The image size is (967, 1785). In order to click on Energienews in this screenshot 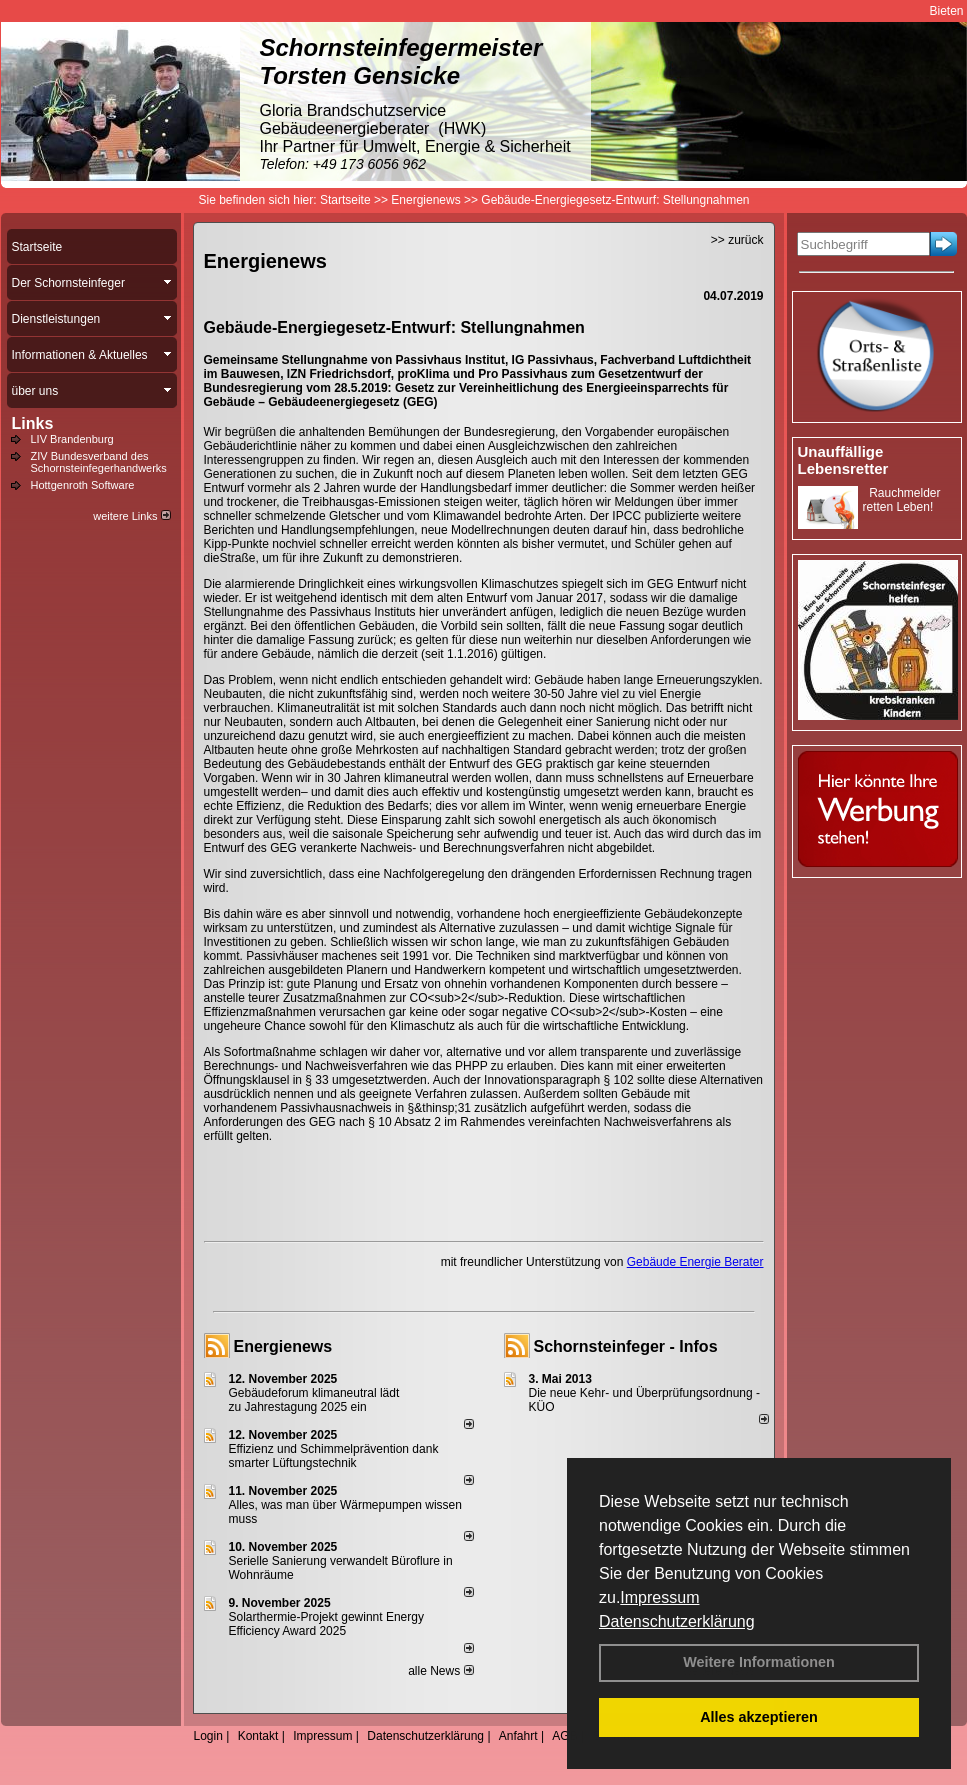, I will do `click(283, 1346)`.